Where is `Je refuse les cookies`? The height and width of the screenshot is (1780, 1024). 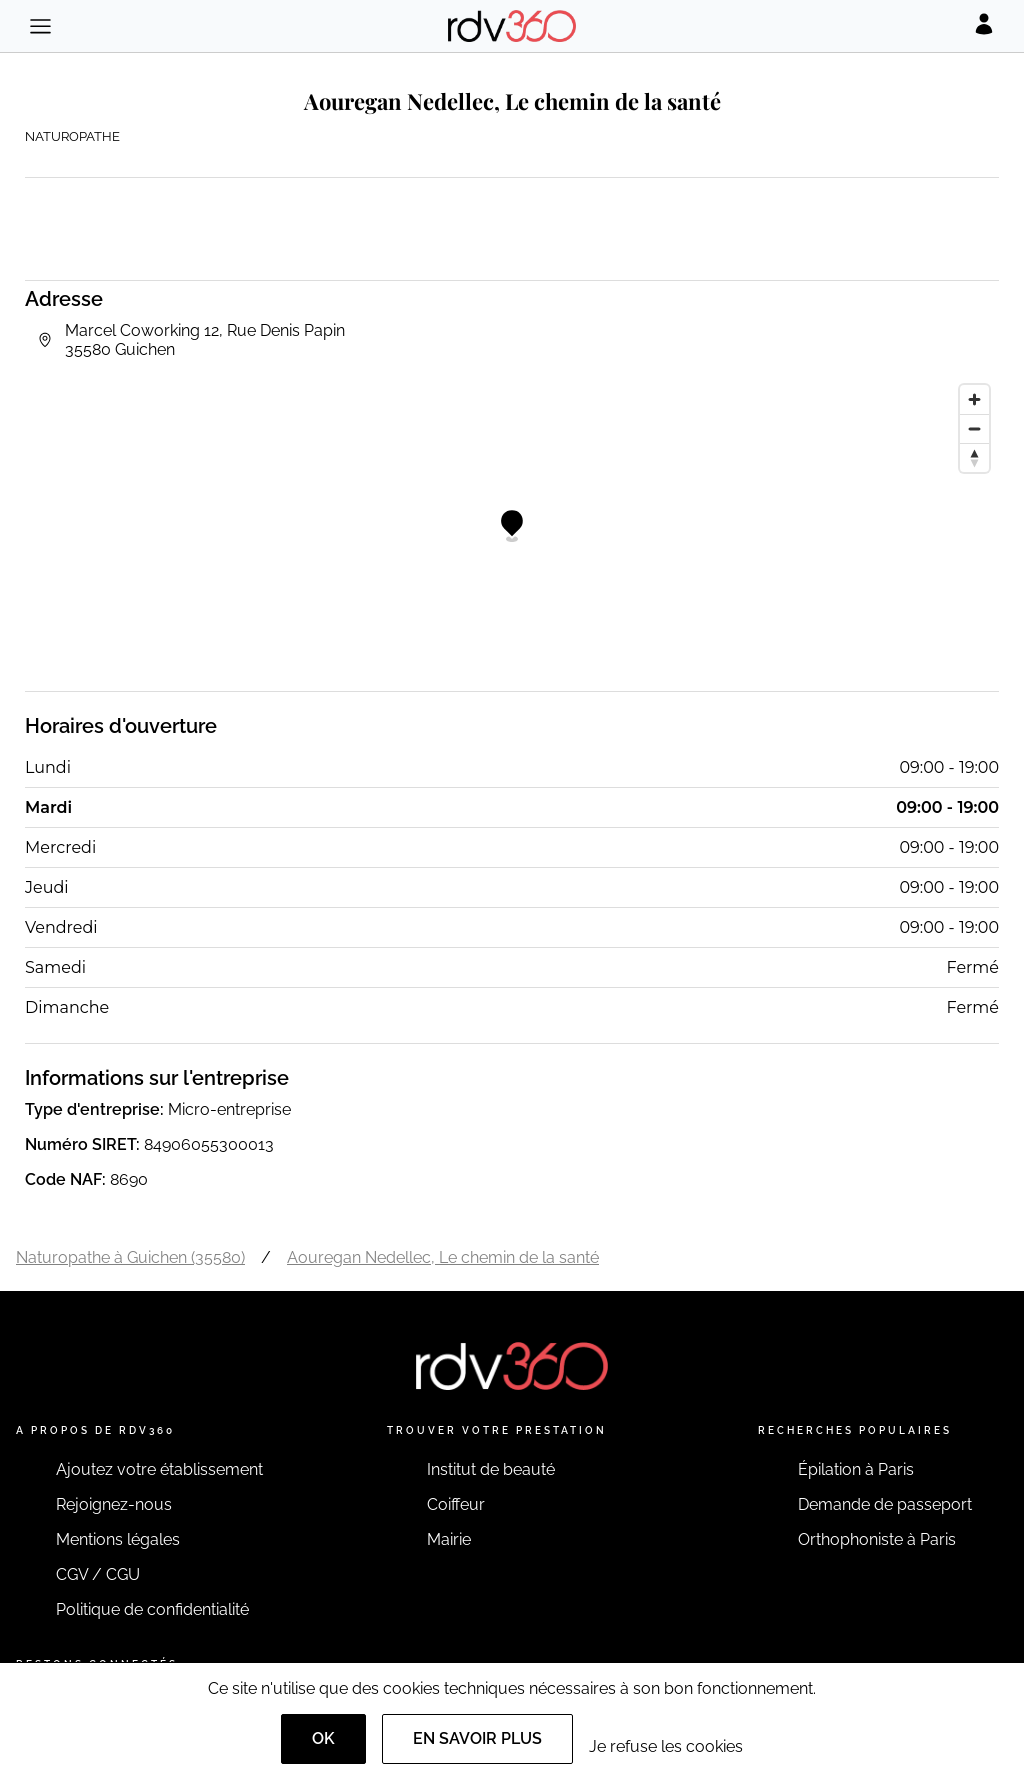
Je refuse les cookies is located at coordinates (666, 1746).